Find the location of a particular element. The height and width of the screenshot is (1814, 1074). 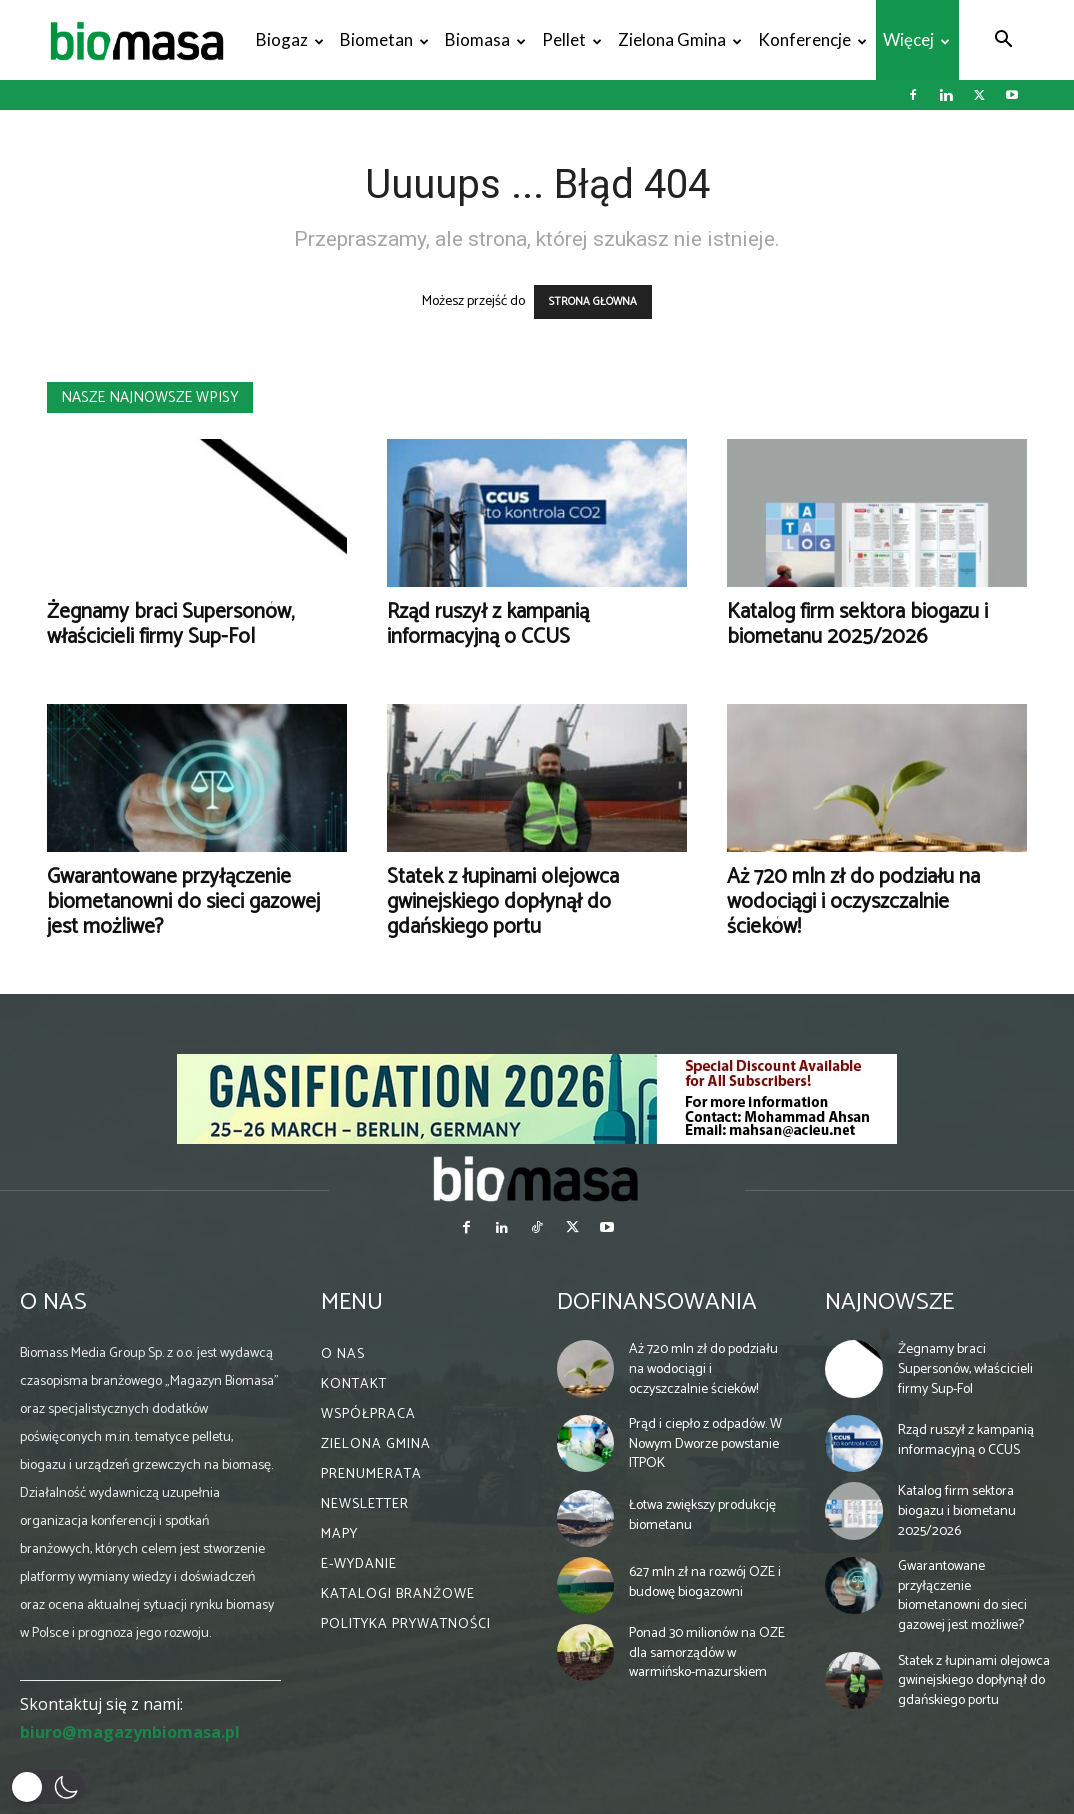

Konferencje is located at coordinates (812, 39).